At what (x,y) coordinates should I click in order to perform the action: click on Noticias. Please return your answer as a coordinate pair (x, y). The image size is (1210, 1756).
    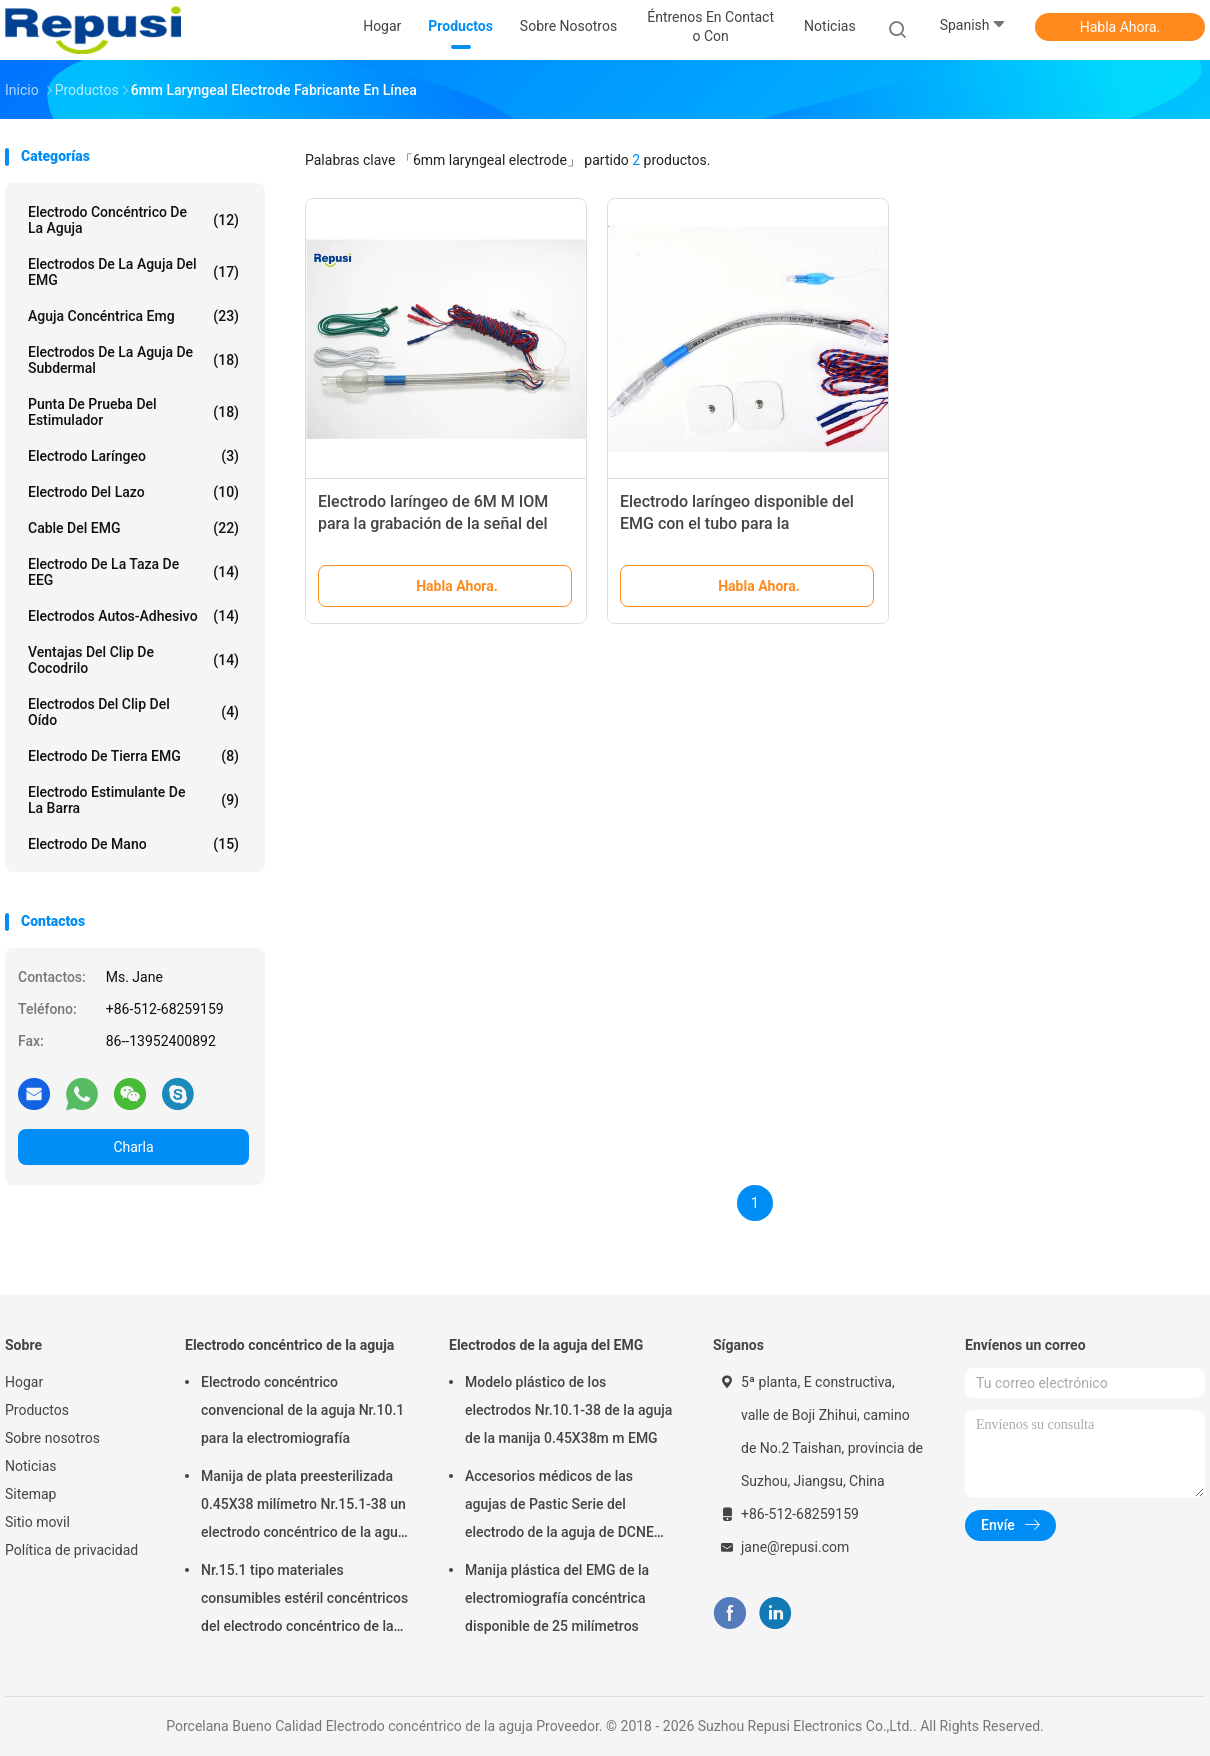
    Looking at the image, I should click on (31, 1466).